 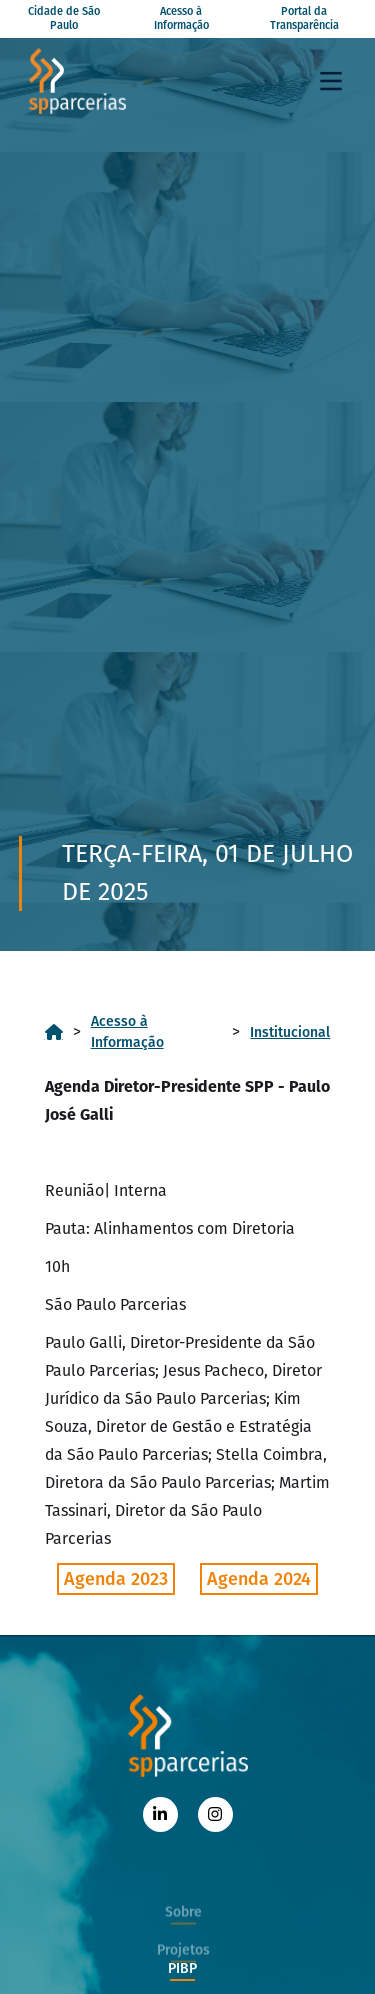 I want to click on Cidade de São Paulo, so click(x=64, y=18).